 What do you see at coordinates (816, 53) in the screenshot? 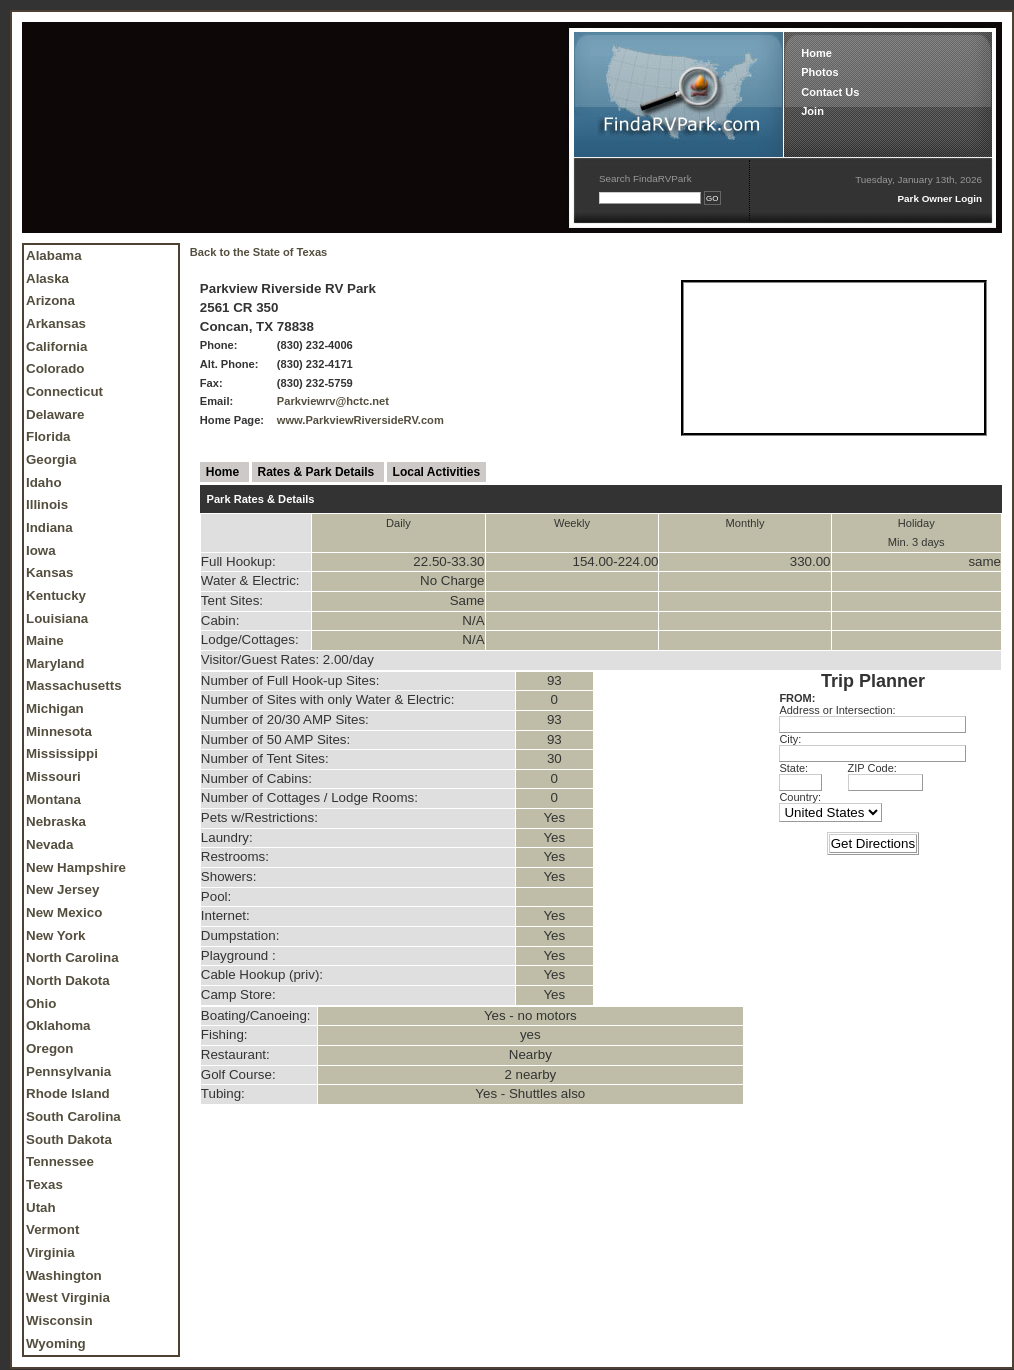
I see `Home` at bounding box center [816, 53].